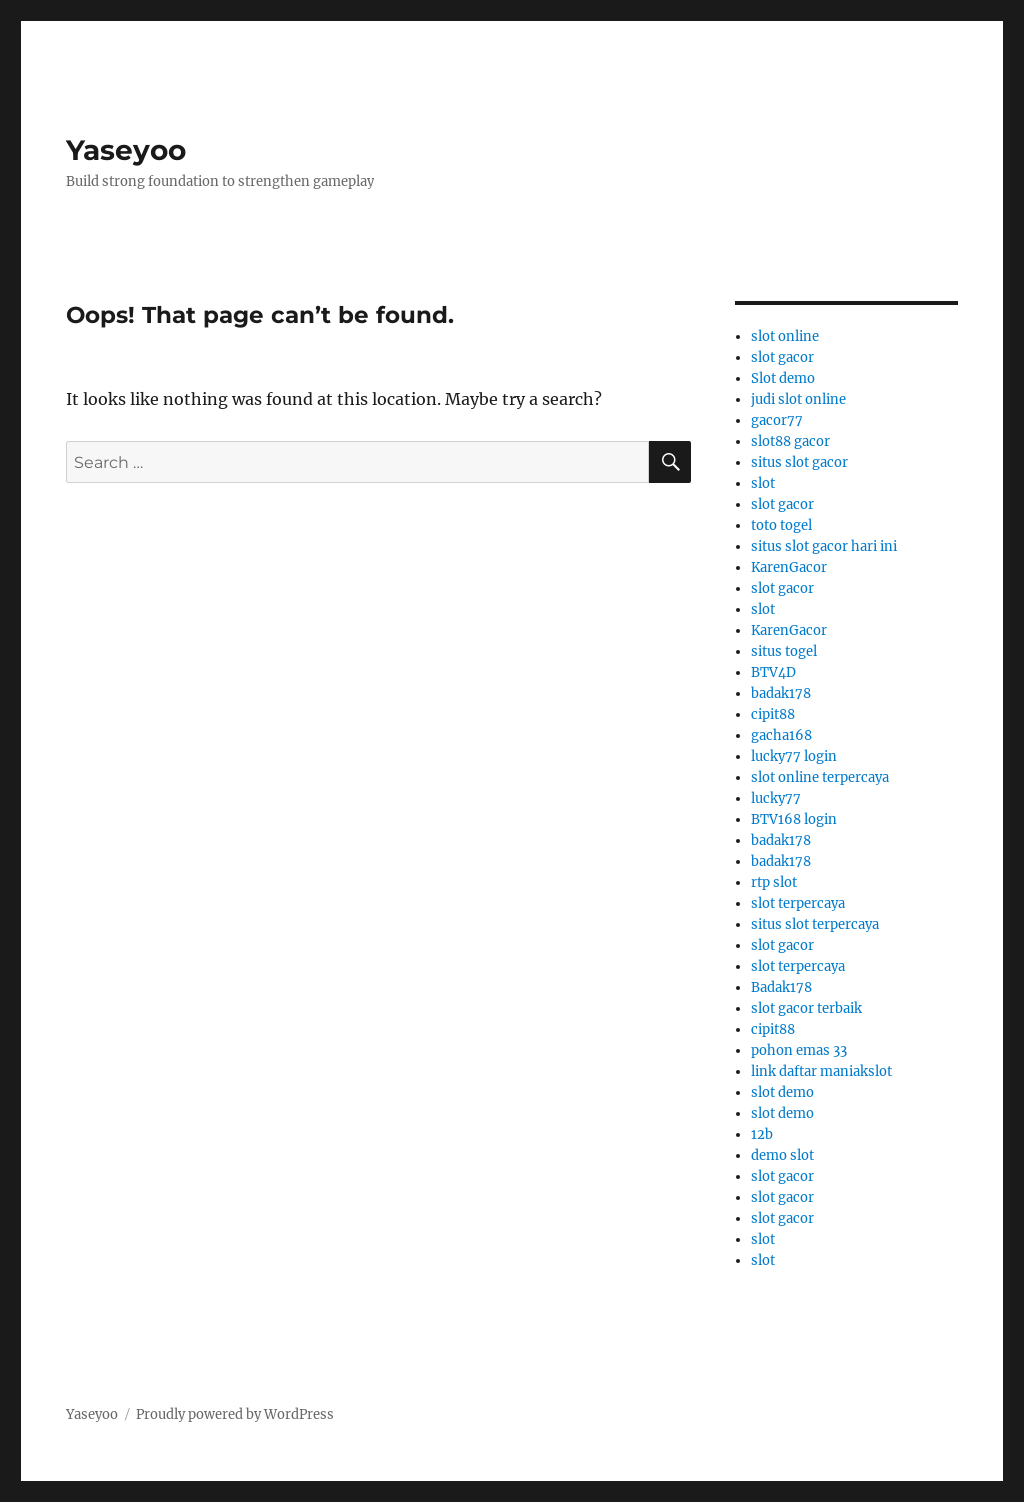  Describe the element at coordinates (798, 903) in the screenshot. I see `slot terpercaya` at that location.